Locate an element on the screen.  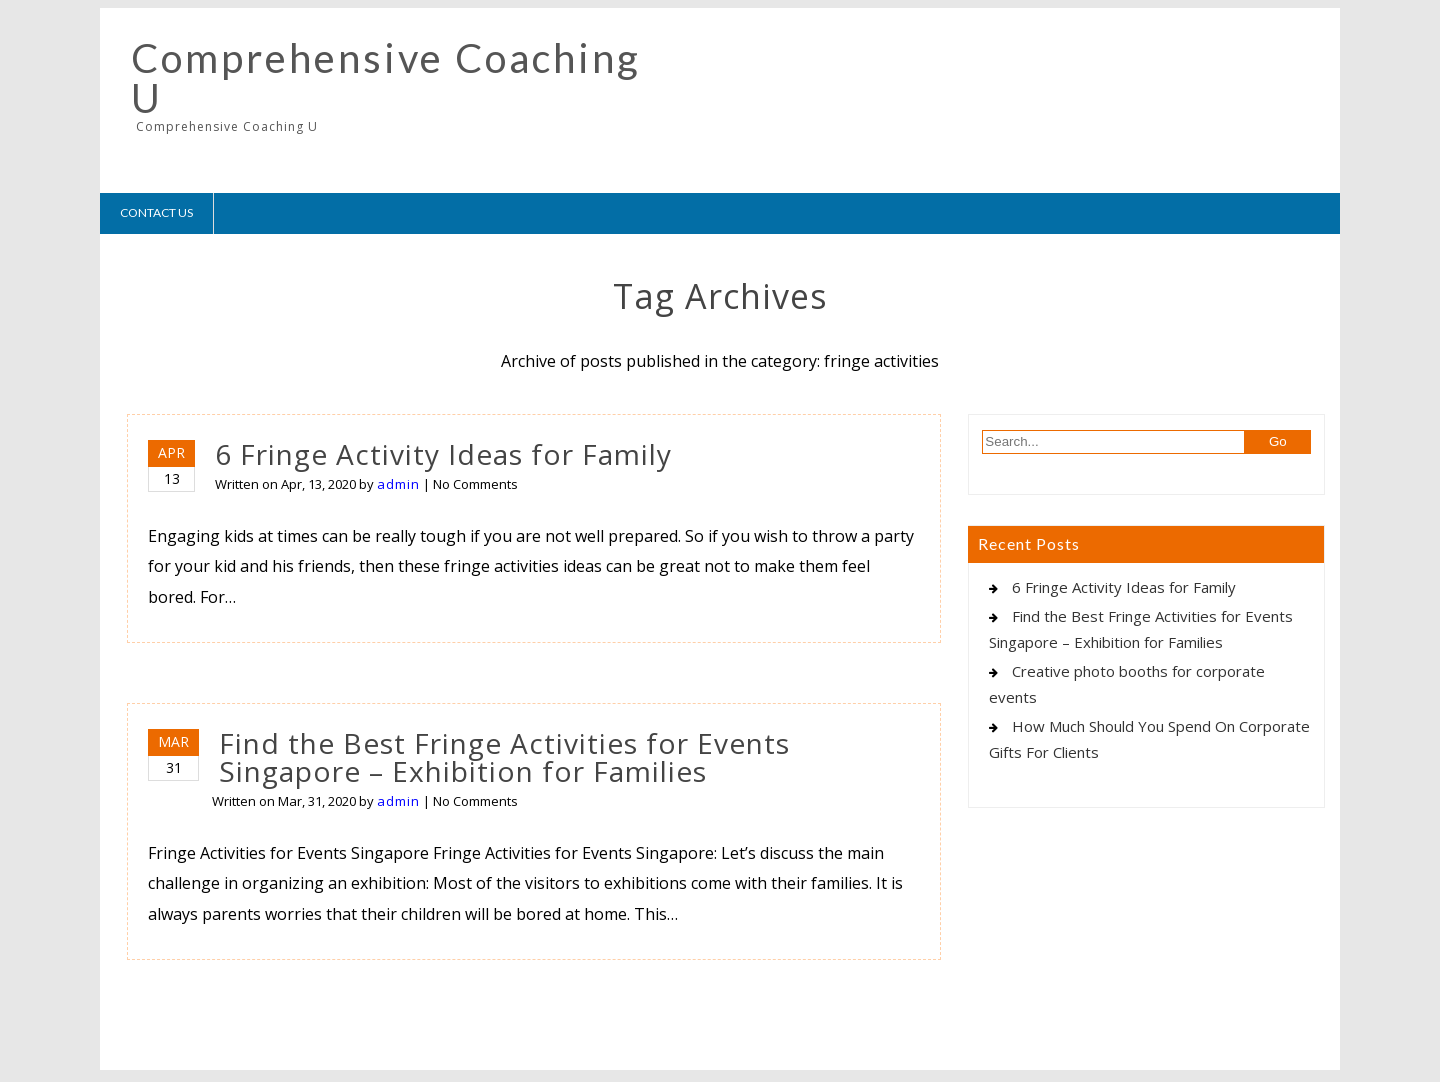
Contact Us is located at coordinates (156, 212).